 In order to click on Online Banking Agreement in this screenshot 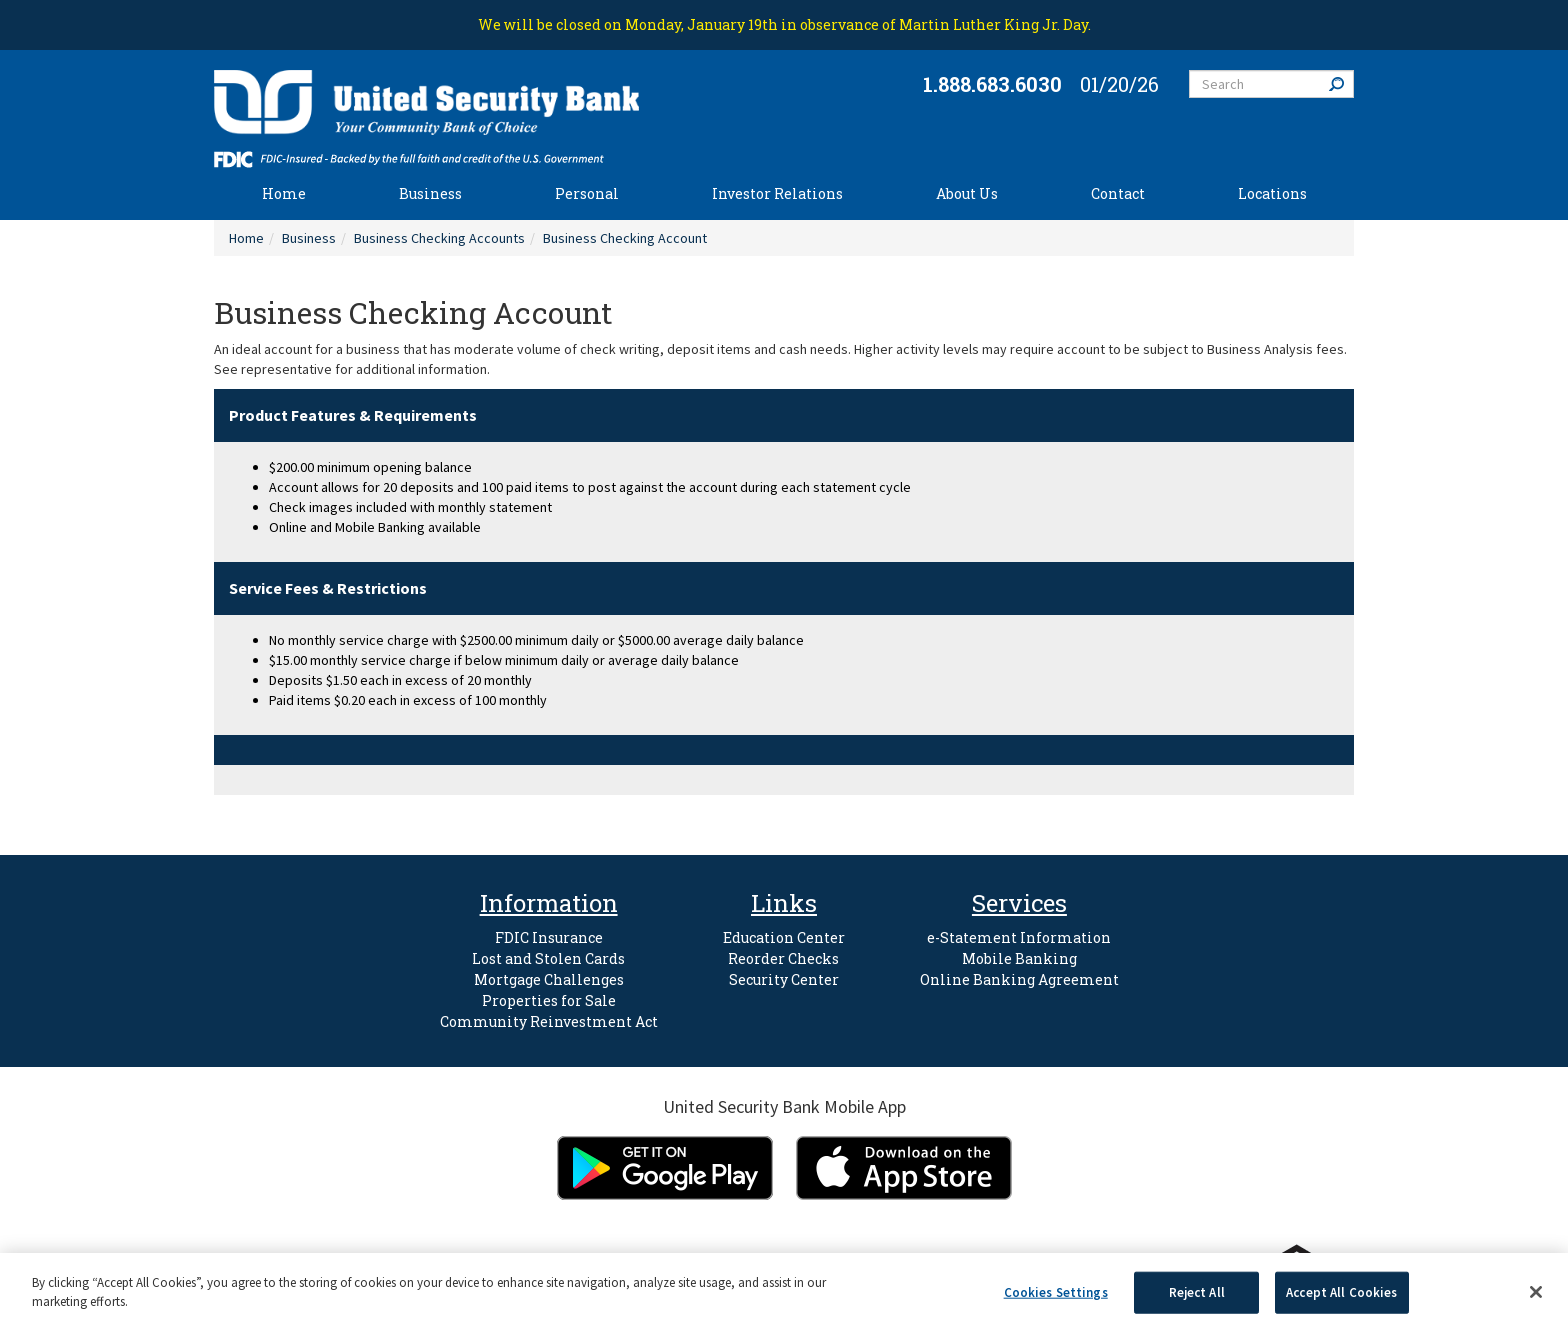, I will do `click(1019, 979)`.